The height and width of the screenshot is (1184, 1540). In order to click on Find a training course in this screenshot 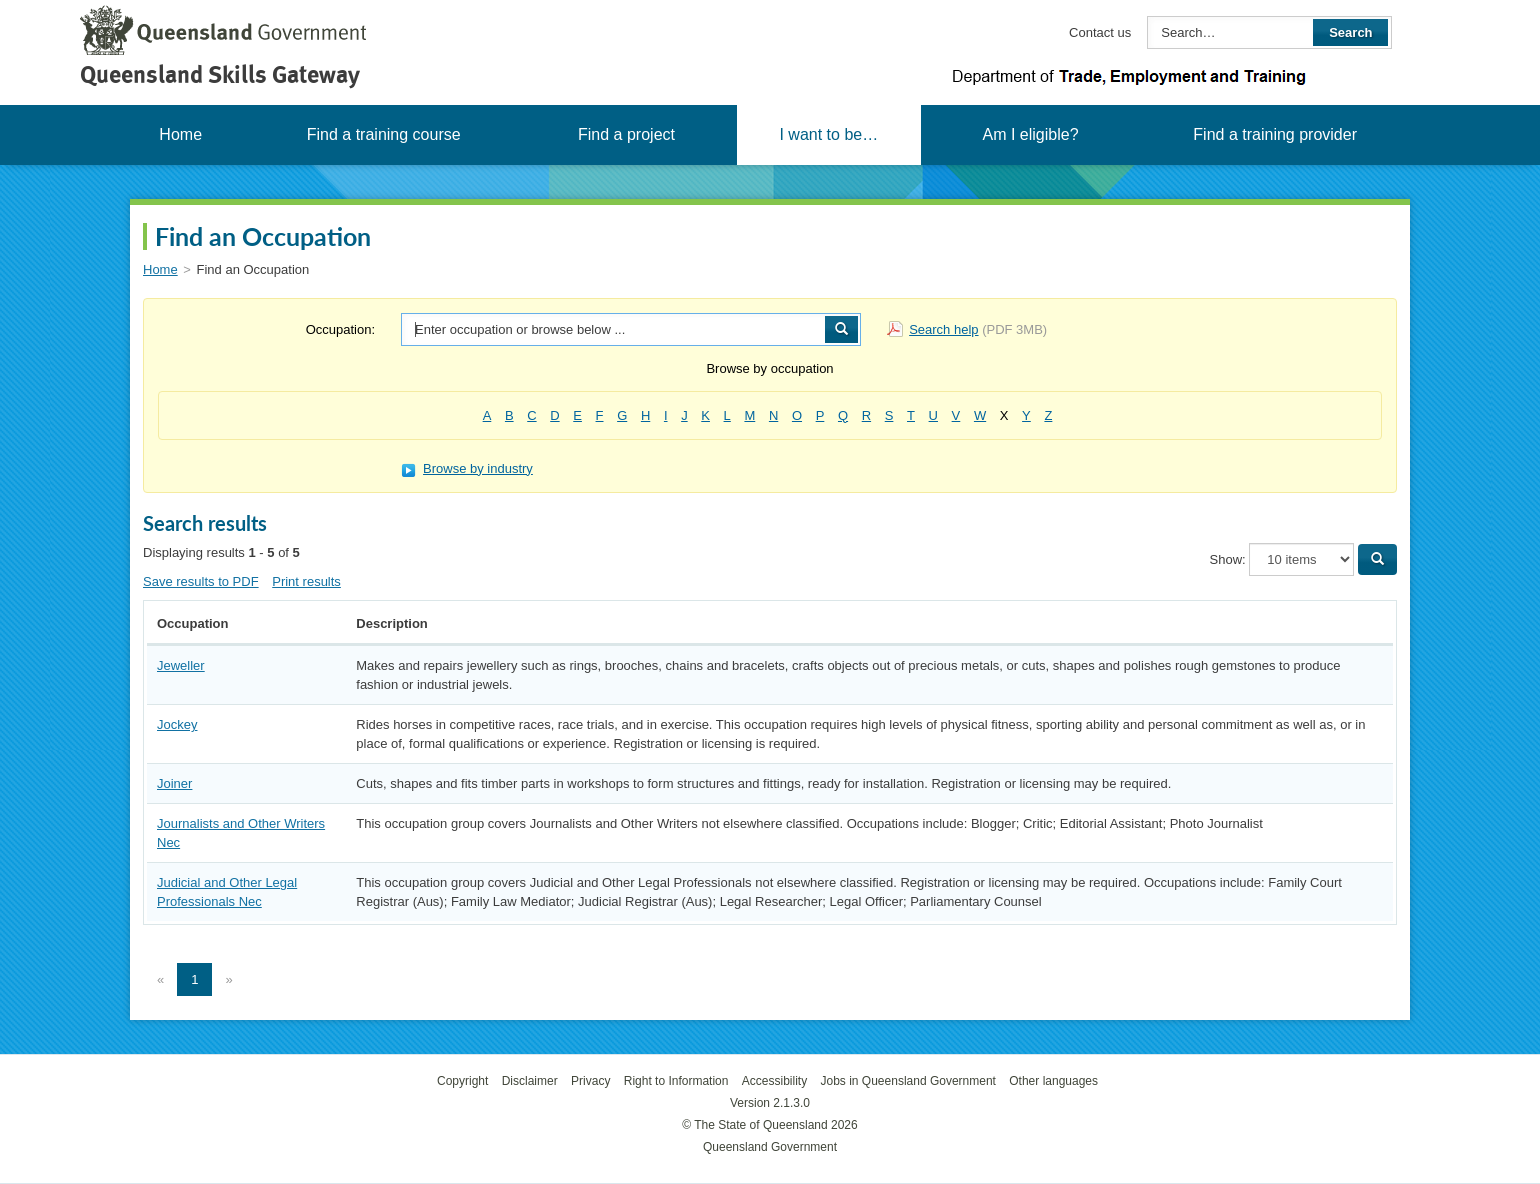, I will do `click(384, 134)`.